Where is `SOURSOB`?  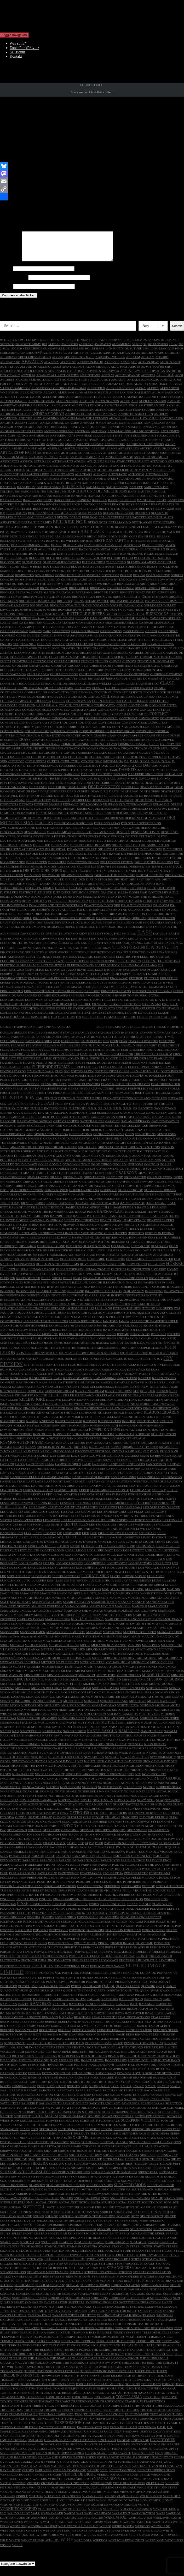
SOURSOB is located at coordinates (66, 2222).